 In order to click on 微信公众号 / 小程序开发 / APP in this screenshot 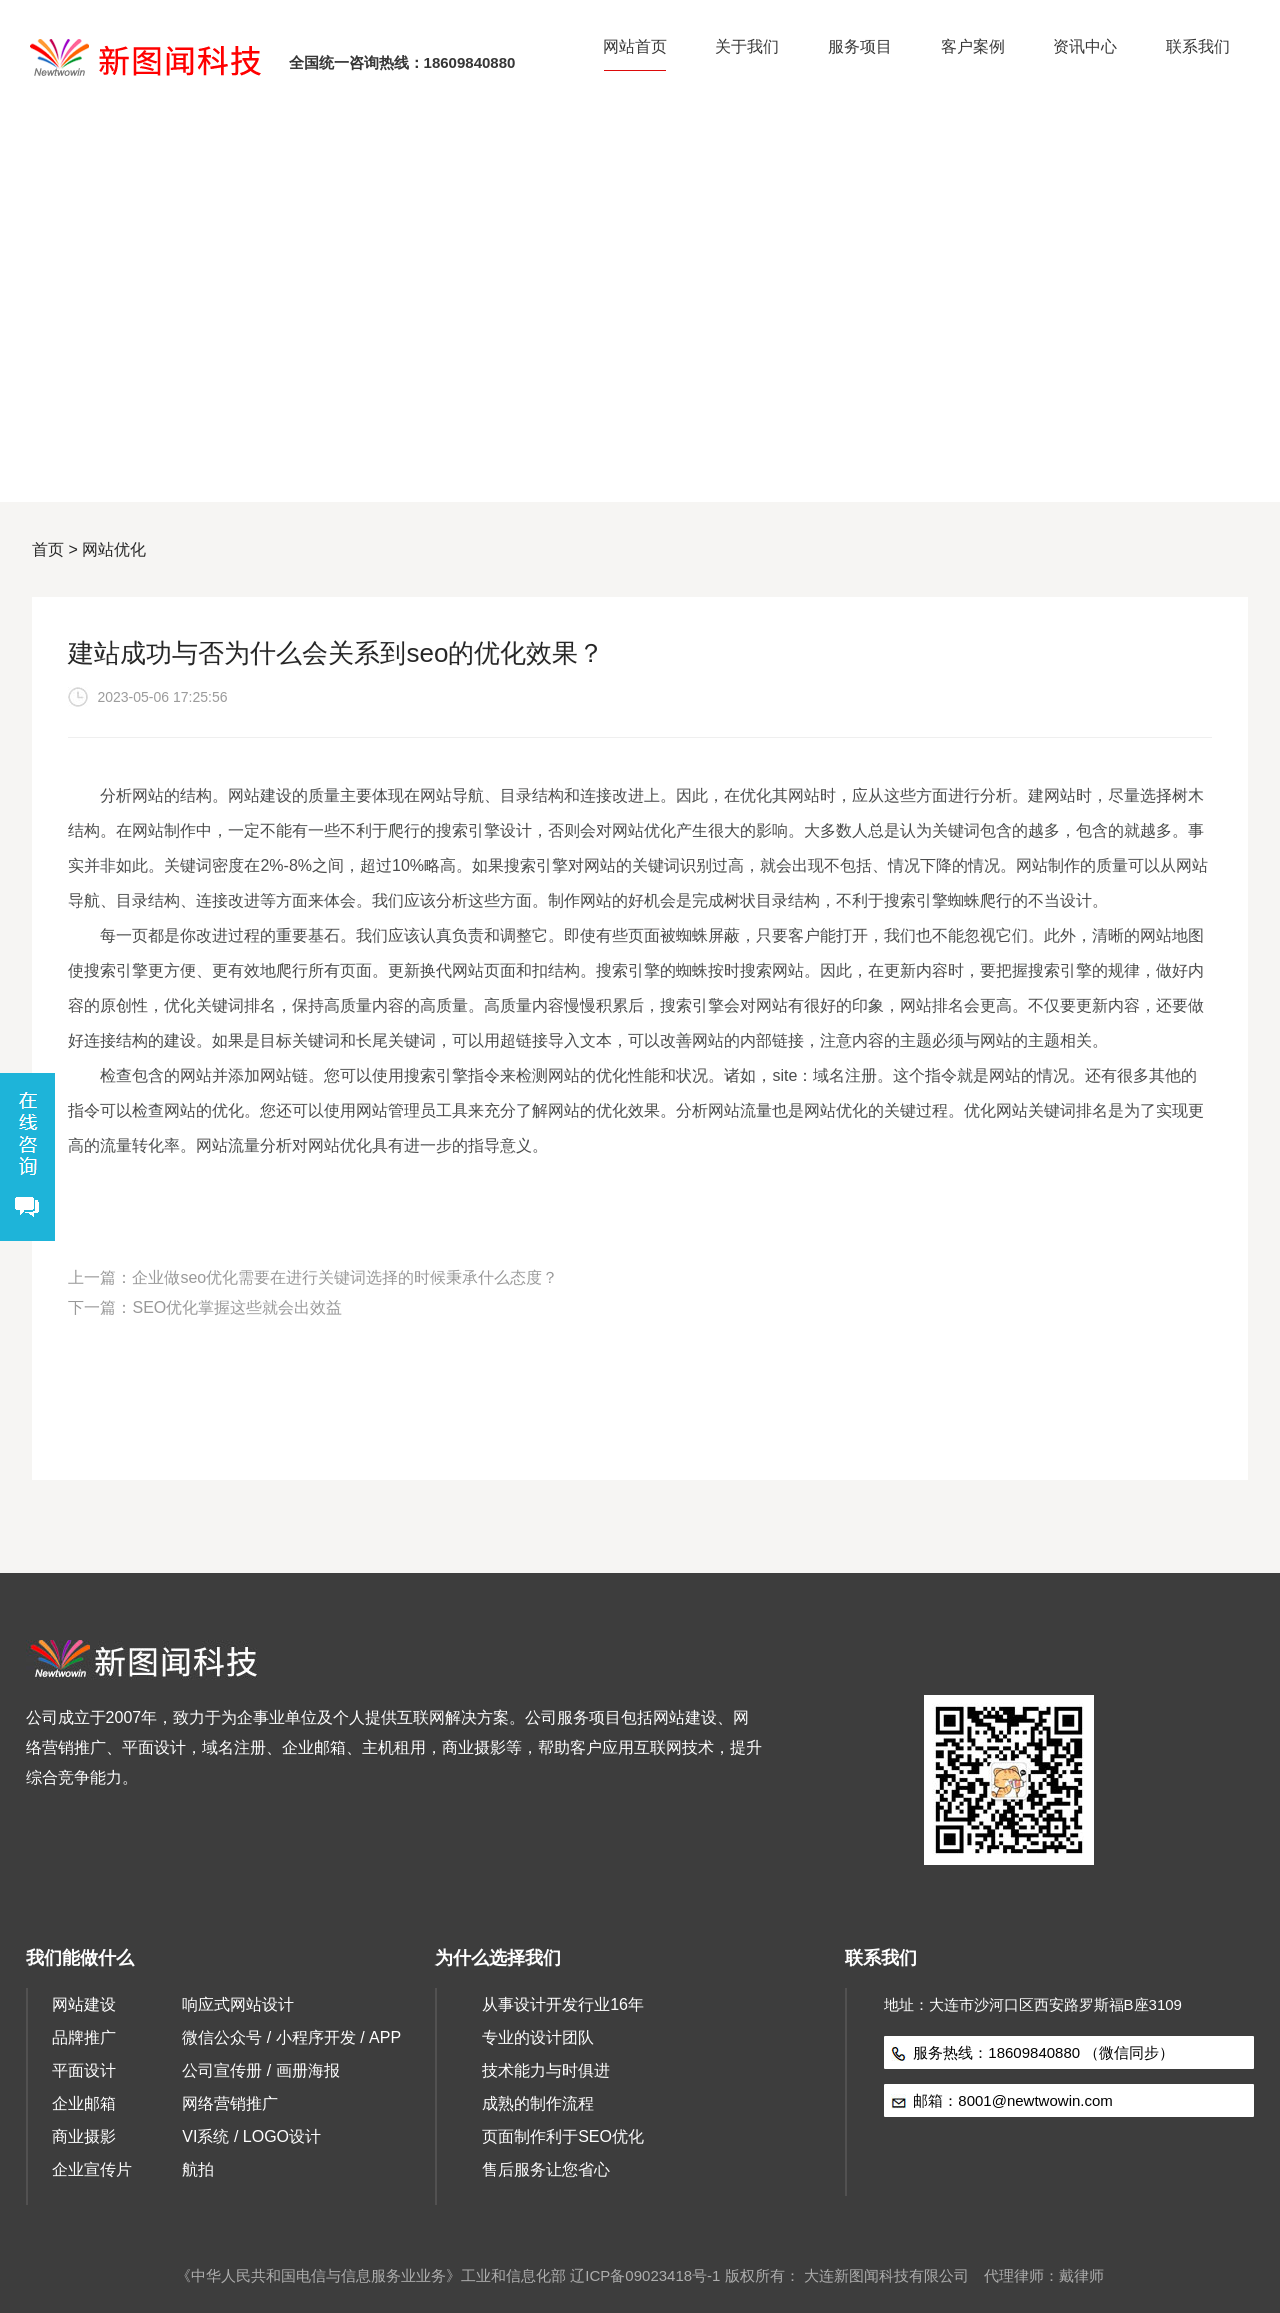, I will do `click(291, 2037)`.